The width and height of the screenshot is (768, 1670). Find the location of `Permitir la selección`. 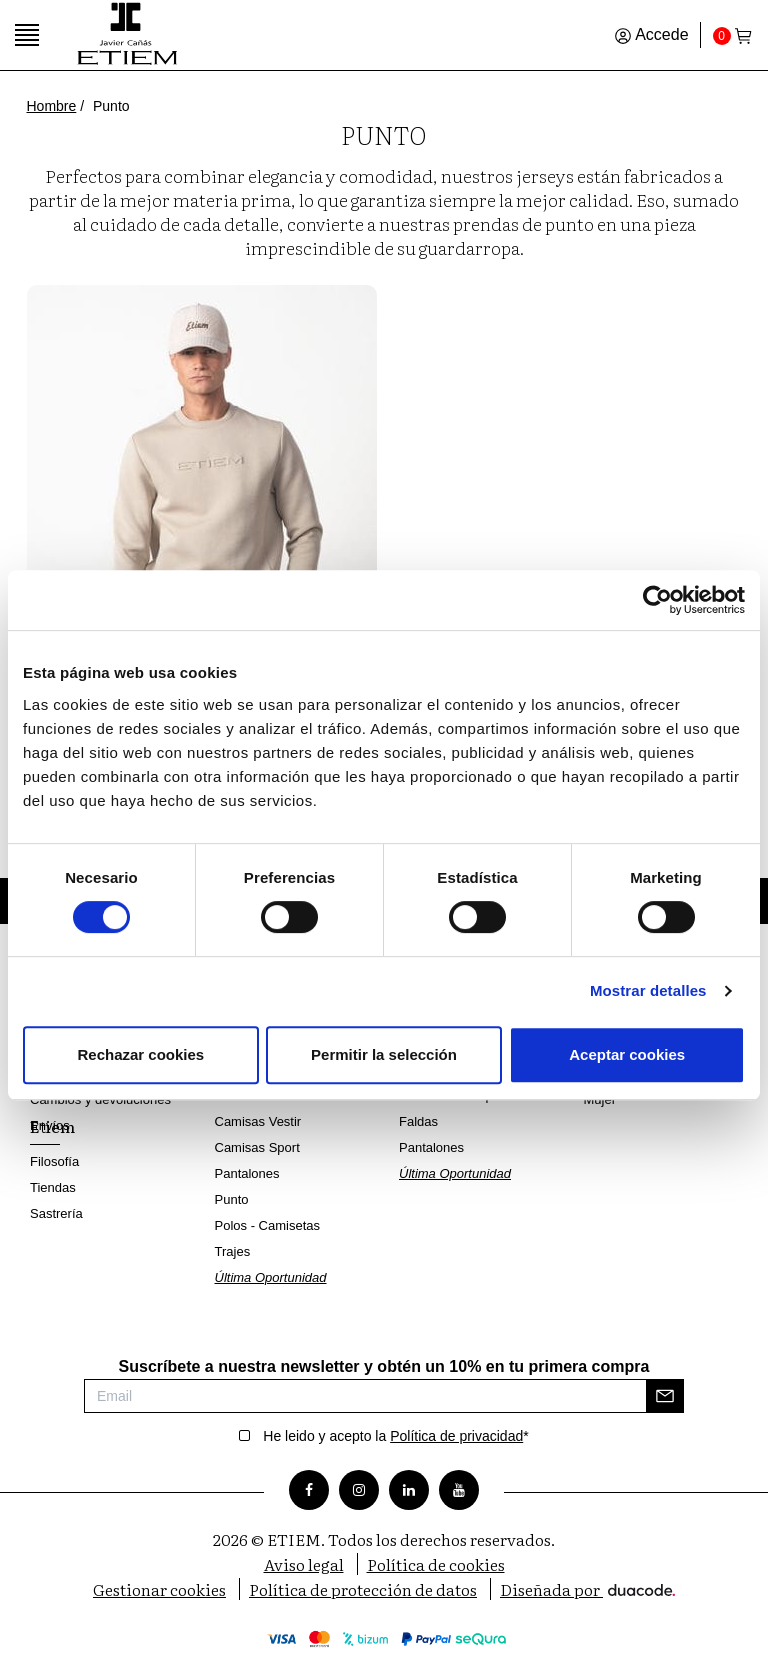

Permitir la selección is located at coordinates (384, 1054).